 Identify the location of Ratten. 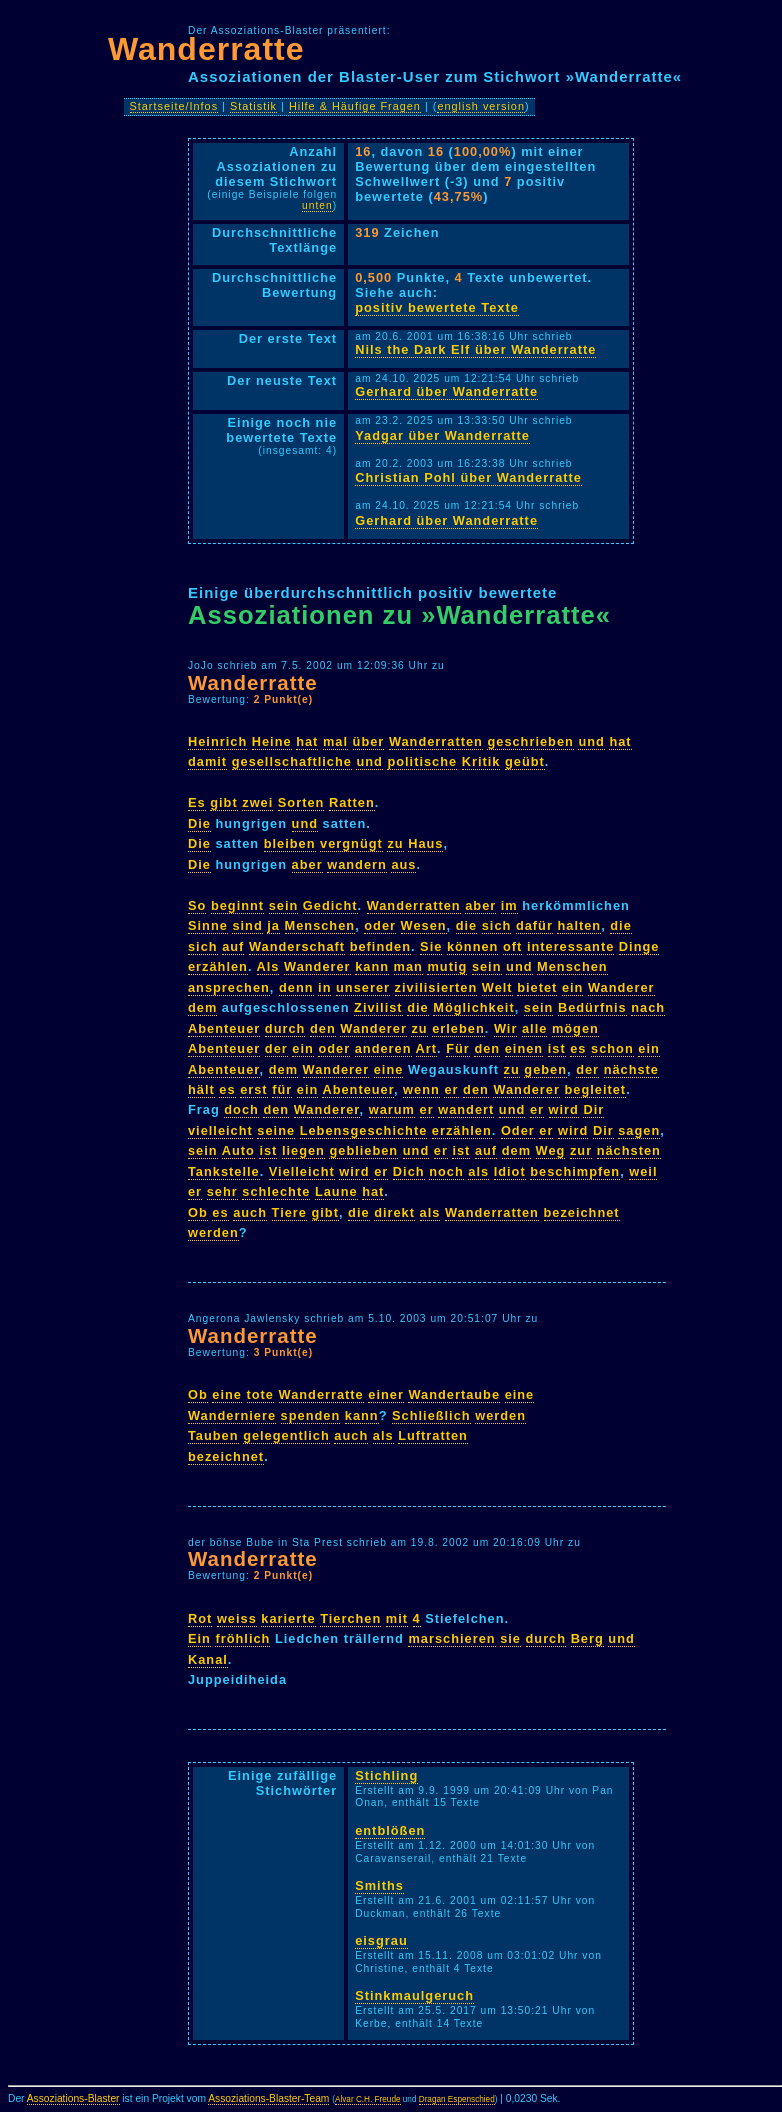
(352, 802).